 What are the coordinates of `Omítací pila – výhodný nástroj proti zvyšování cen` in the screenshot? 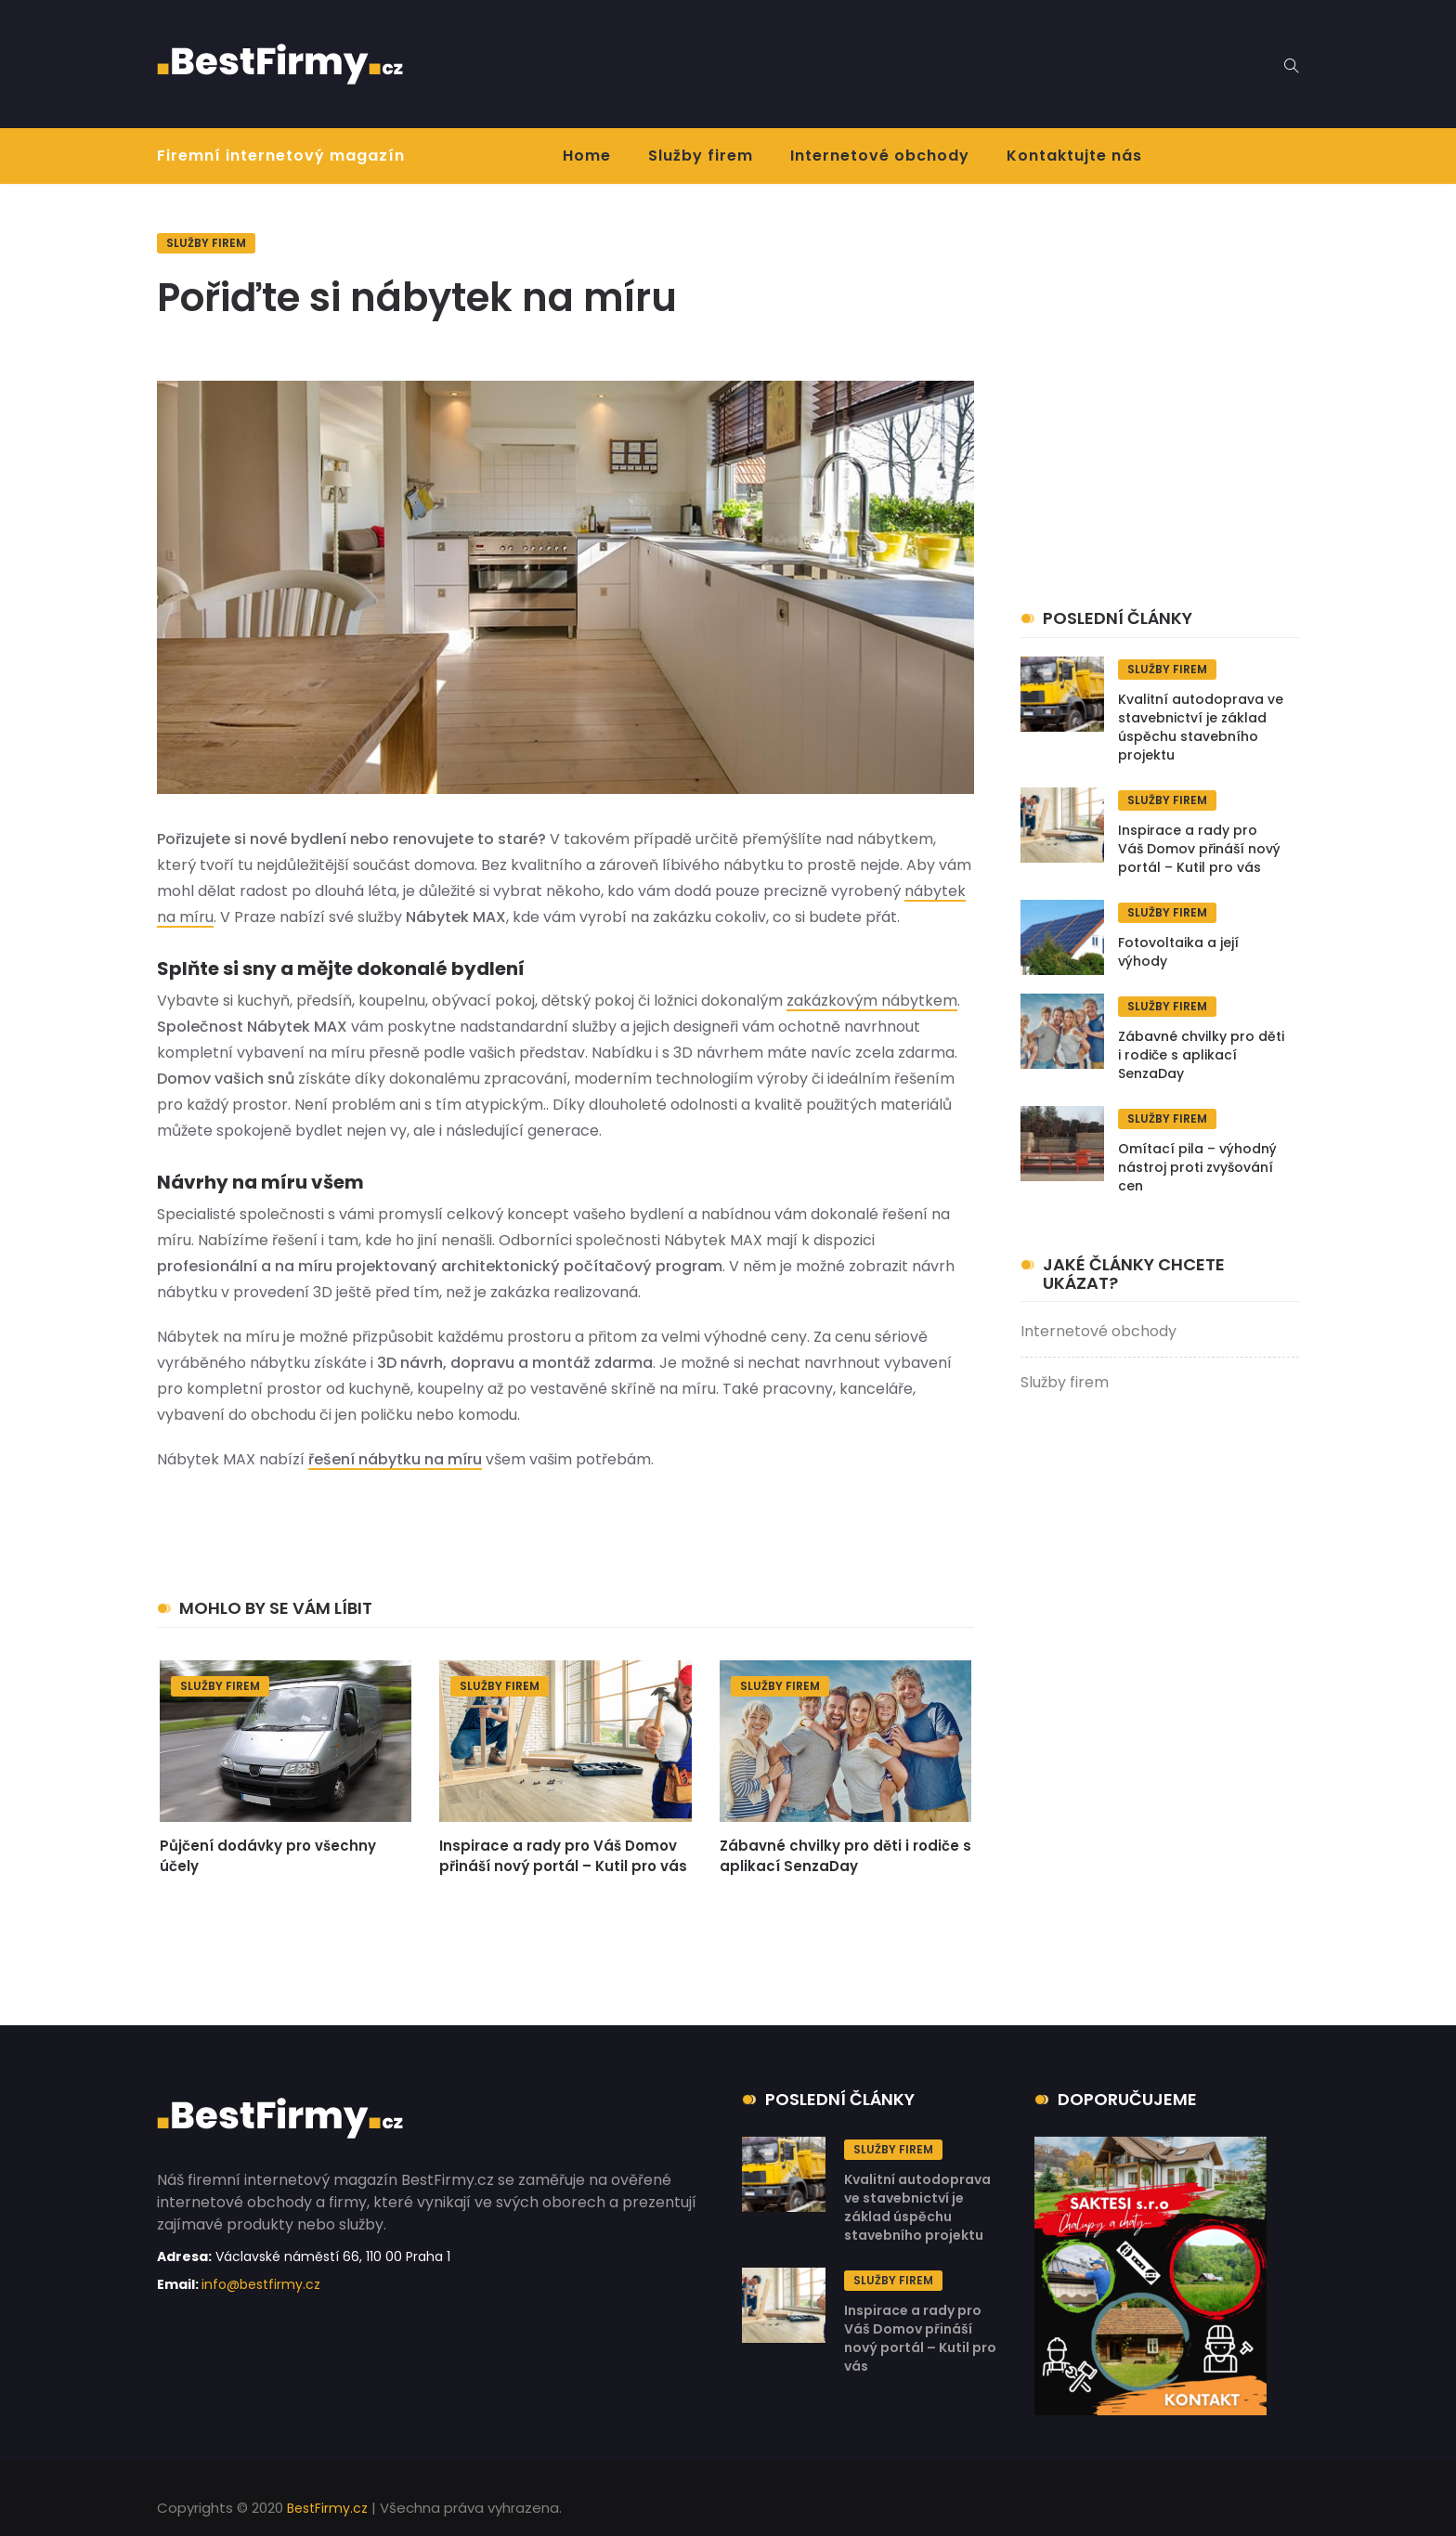 It's located at (1197, 1167).